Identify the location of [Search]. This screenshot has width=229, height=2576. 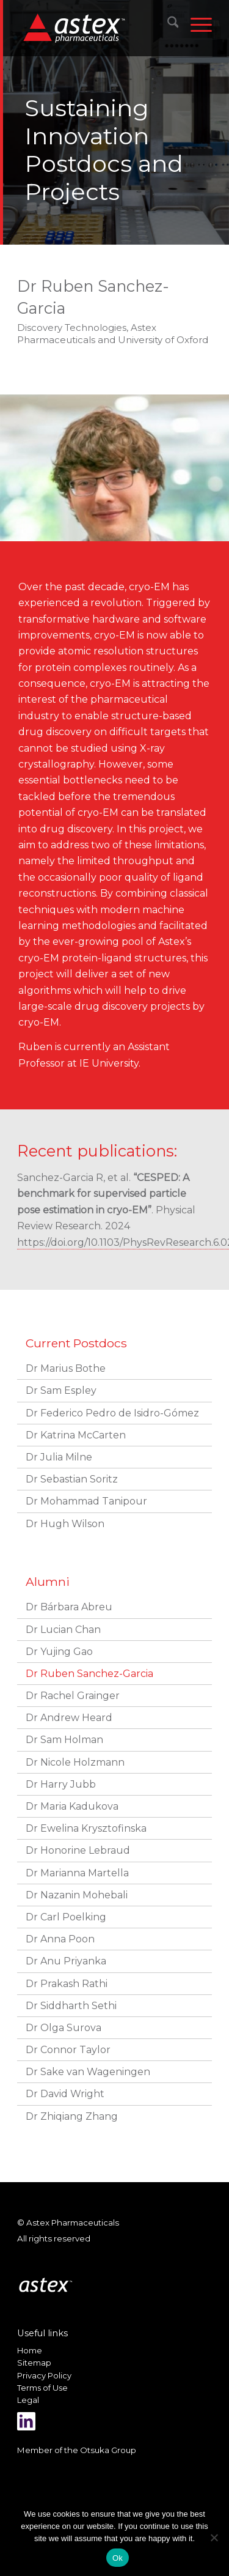
(167, 24).